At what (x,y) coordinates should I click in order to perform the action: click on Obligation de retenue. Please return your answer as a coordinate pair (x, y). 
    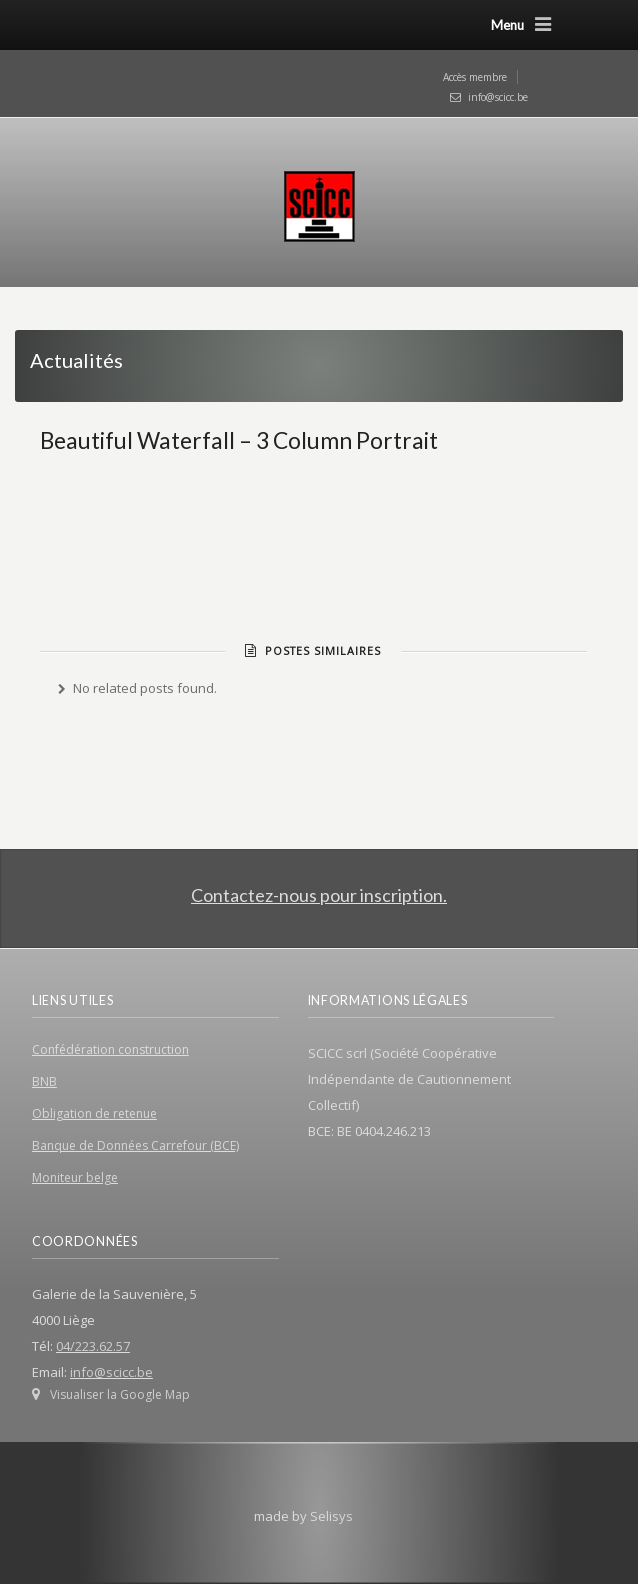
    Looking at the image, I should click on (94, 1113).